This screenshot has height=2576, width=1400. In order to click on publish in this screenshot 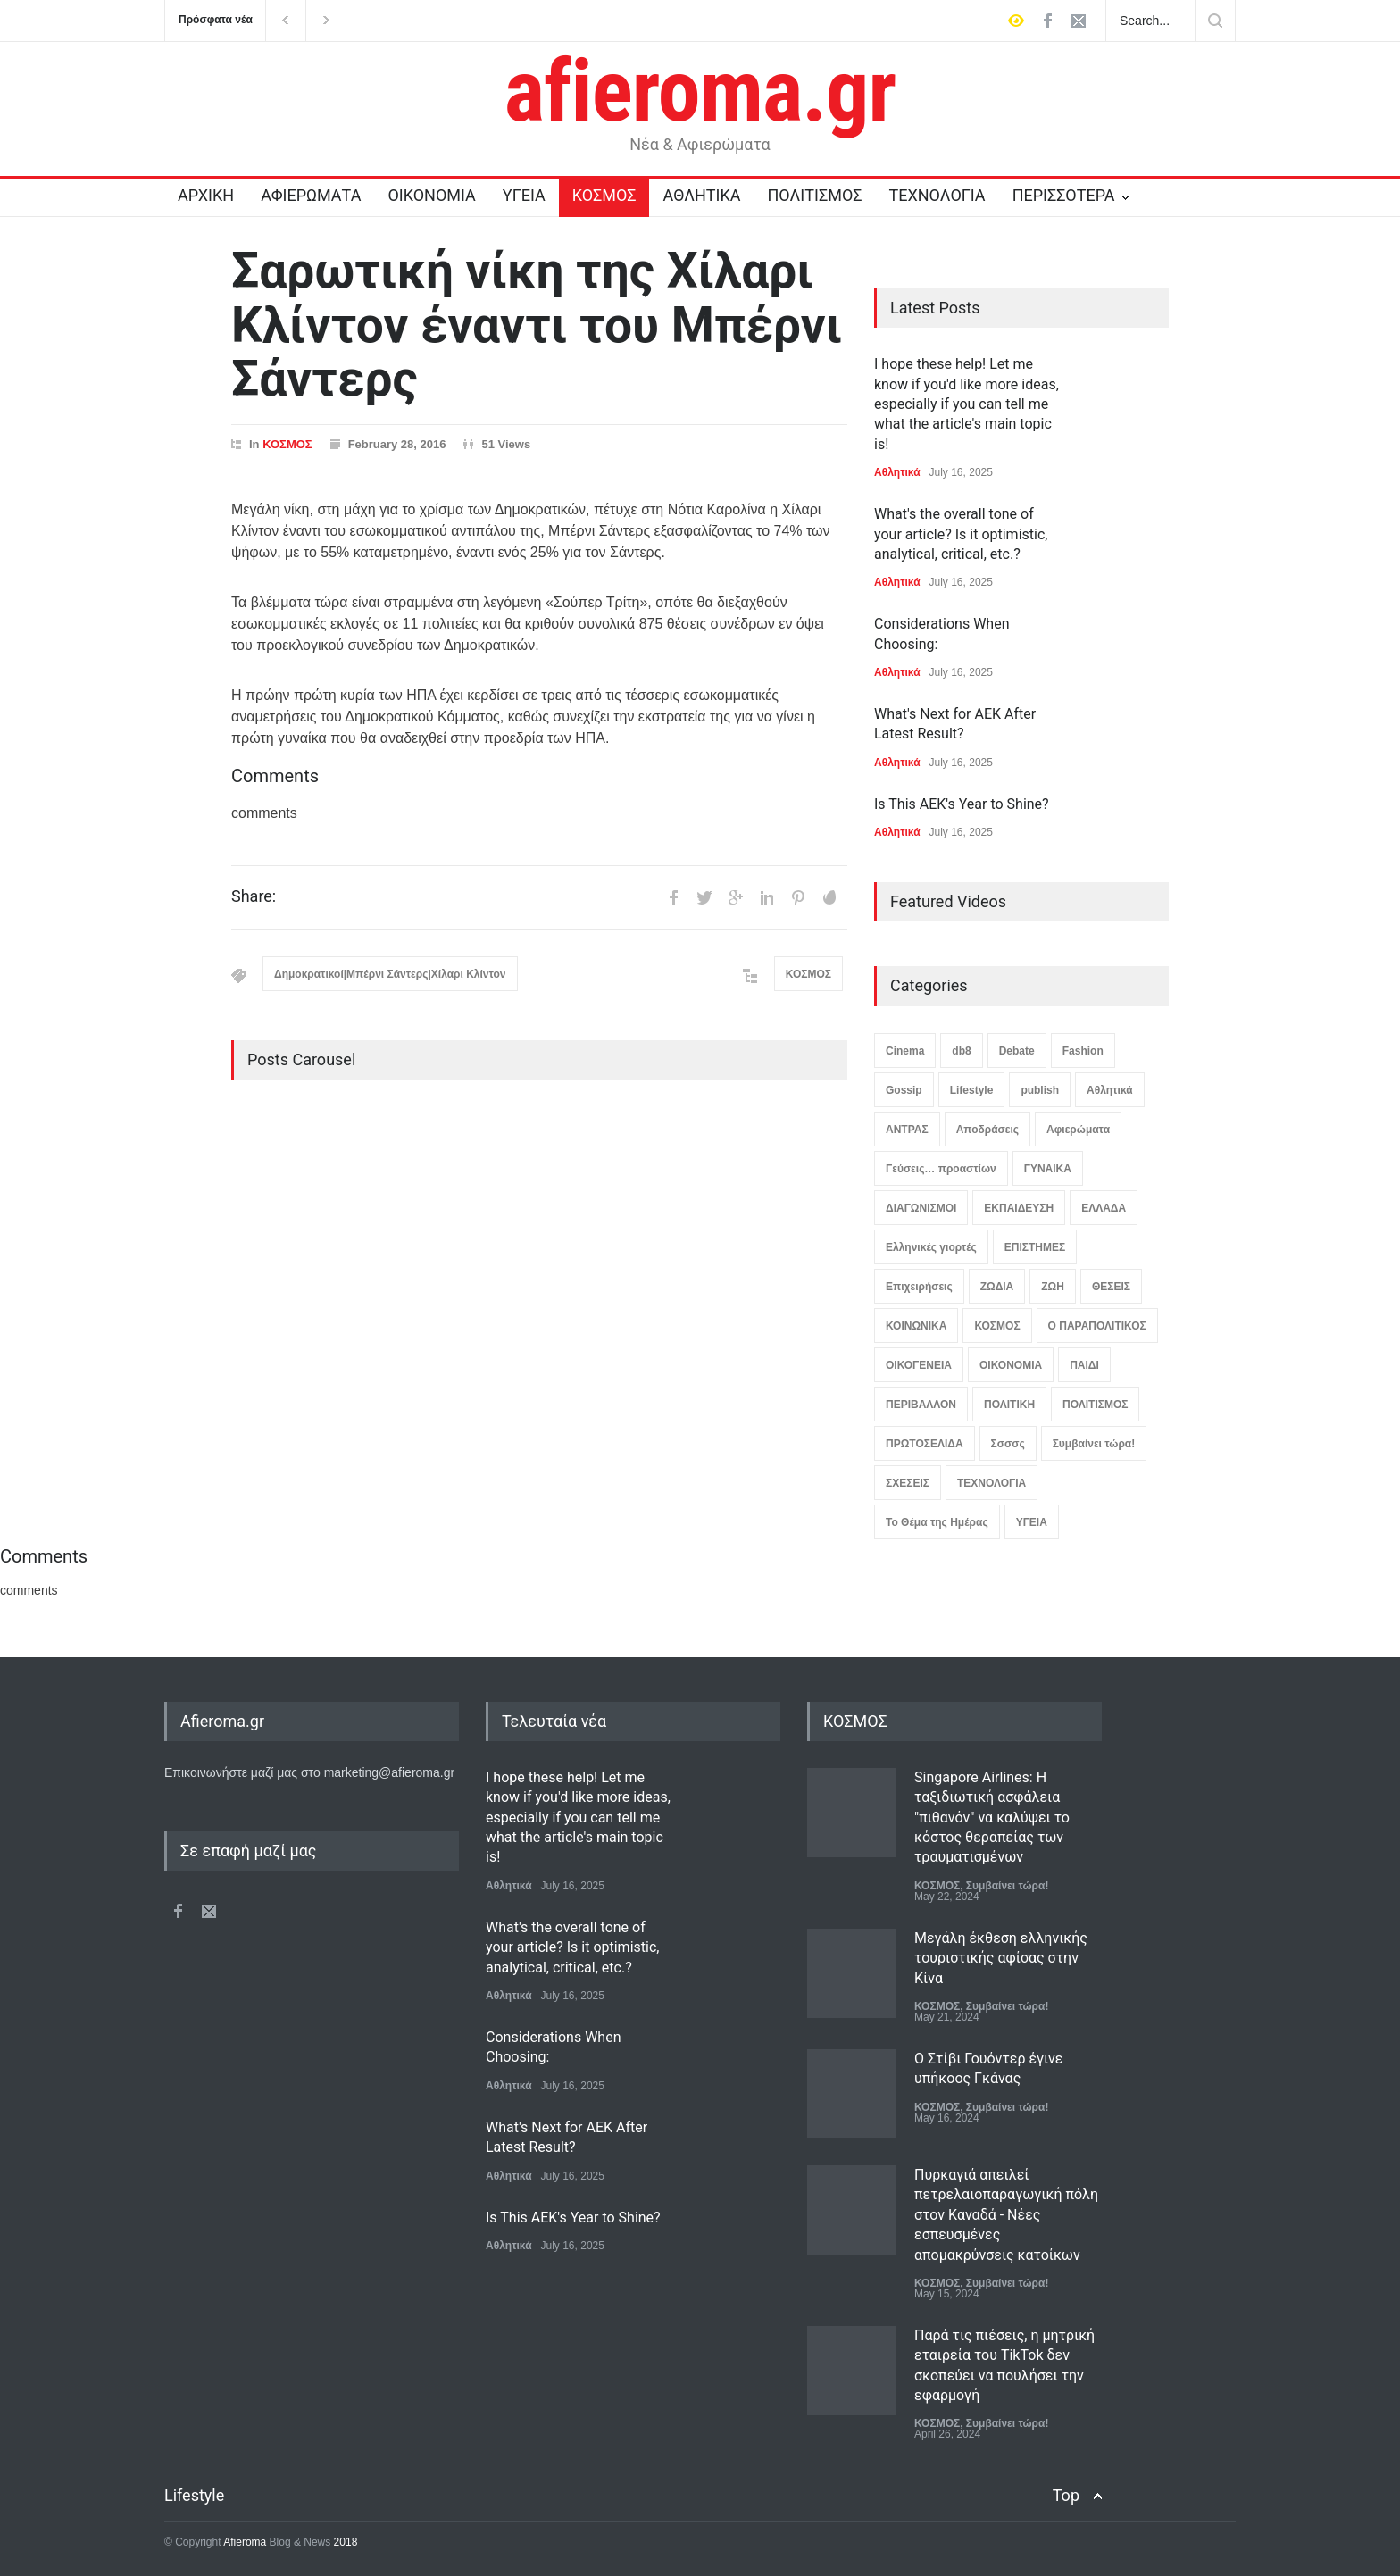, I will do `click(1040, 1090)`.